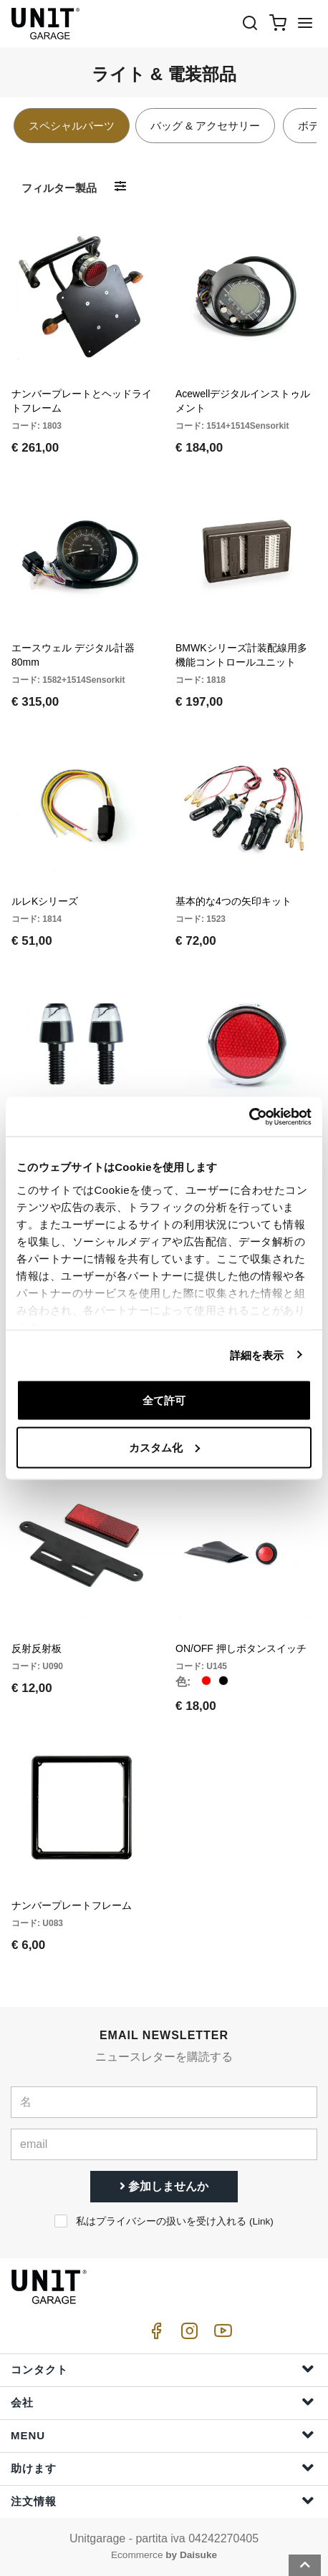  What do you see at coordinates (205, 126) in the screenshot?
I see `バッグ & アクセサリー` at bounding box center [205, 126].